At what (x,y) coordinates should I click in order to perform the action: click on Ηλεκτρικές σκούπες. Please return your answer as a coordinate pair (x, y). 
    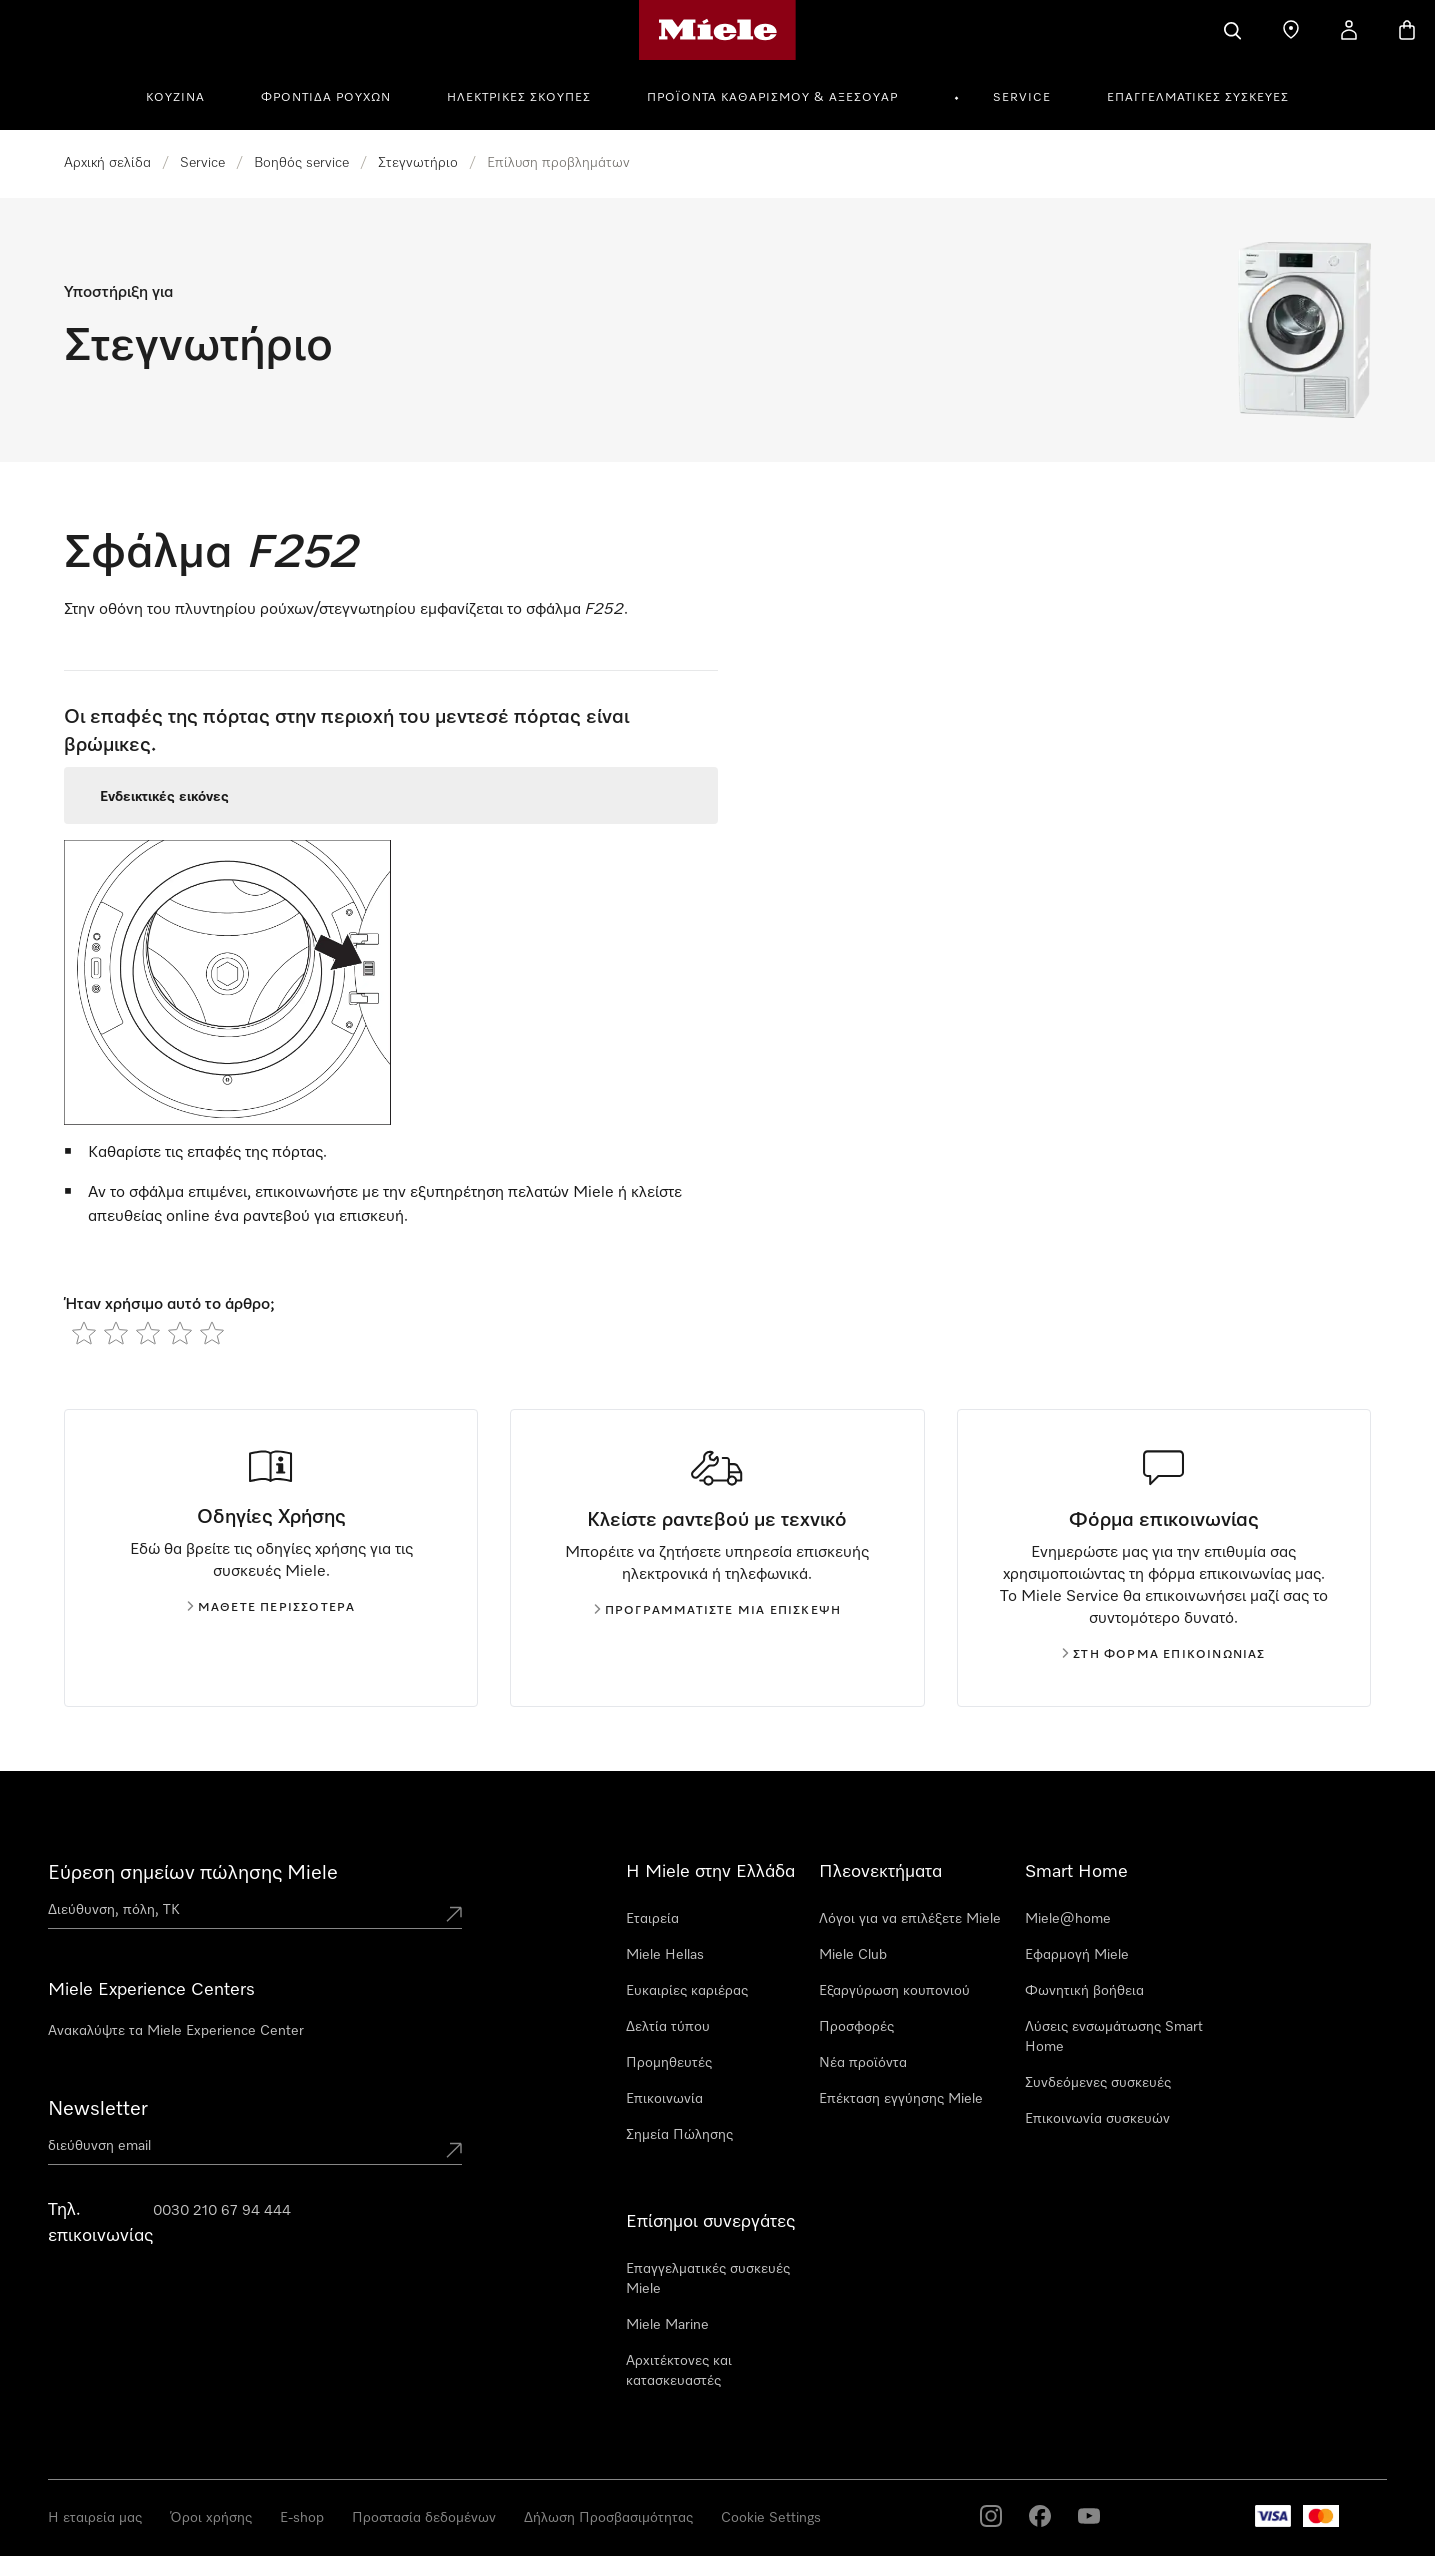
    Looking at the image, I should click on (519, 98).